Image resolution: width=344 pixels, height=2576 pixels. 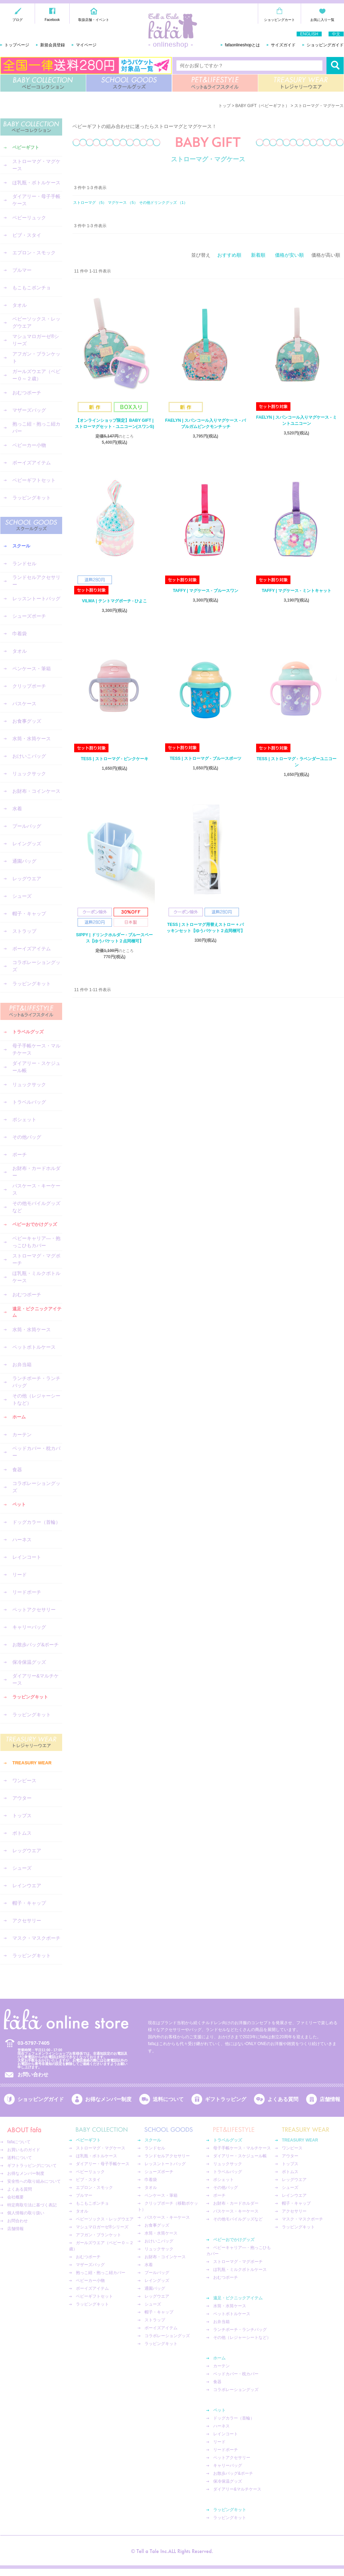 I want to click on 特定商取引法に基づく表記, so click(x=32, y=2205).